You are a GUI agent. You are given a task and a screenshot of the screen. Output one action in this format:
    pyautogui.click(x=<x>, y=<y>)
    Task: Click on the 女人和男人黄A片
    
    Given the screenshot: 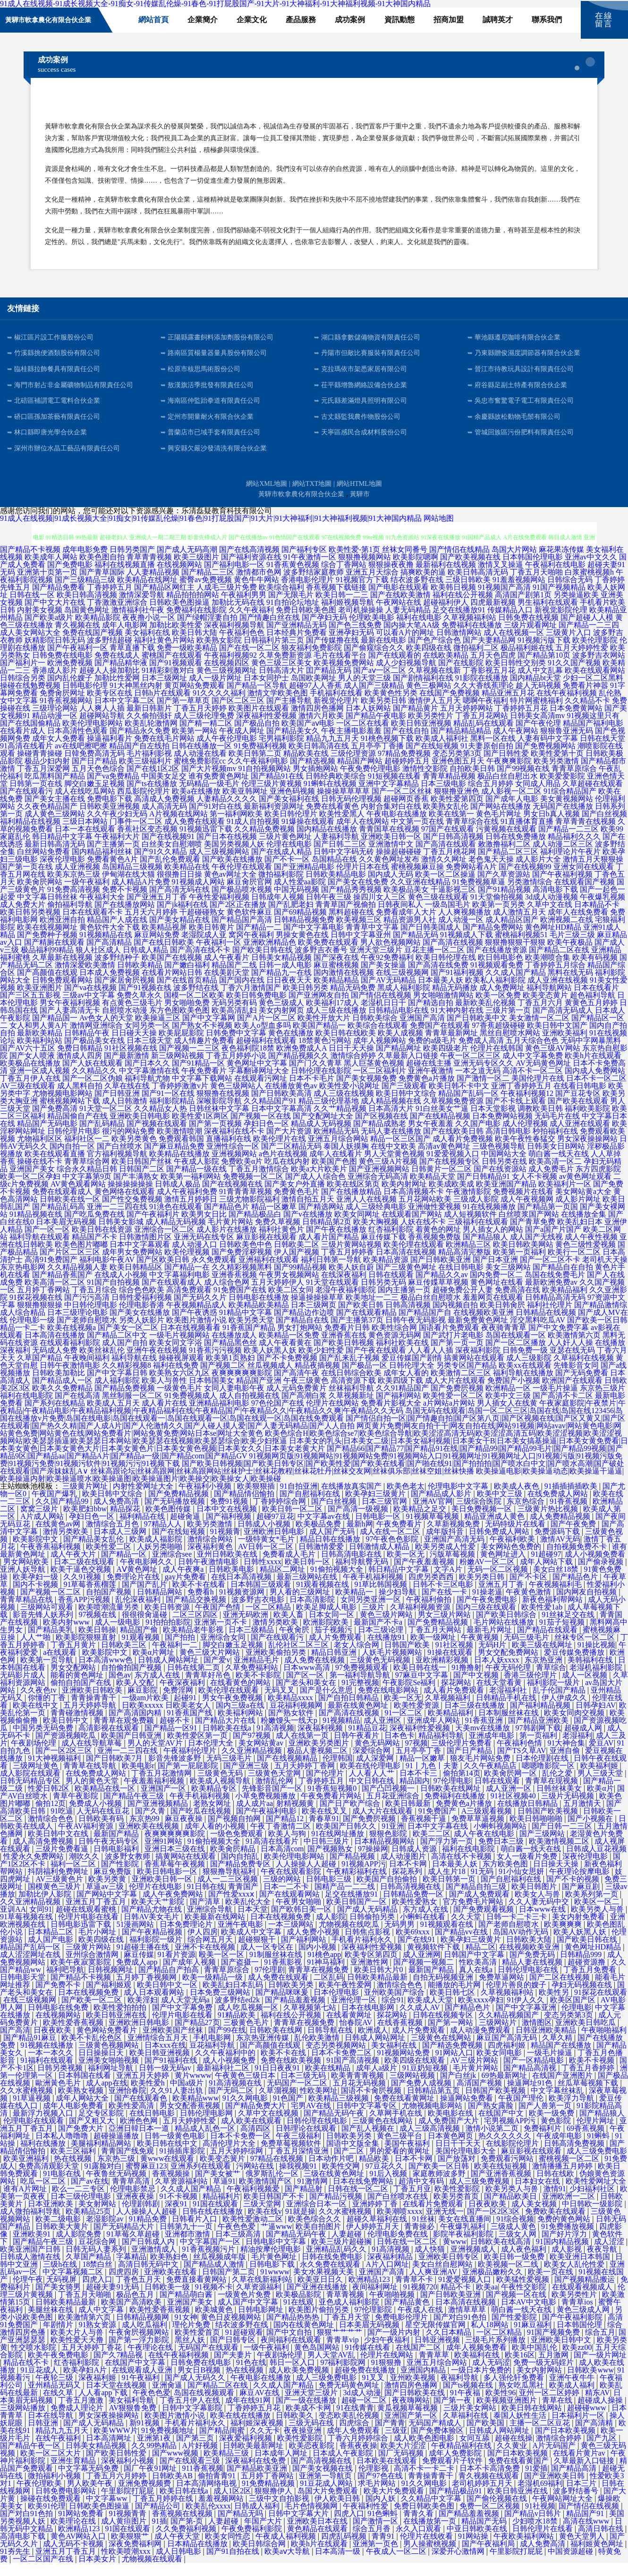 What is the action you would take?
    pyautogui.click(x=38, y=1038)
    